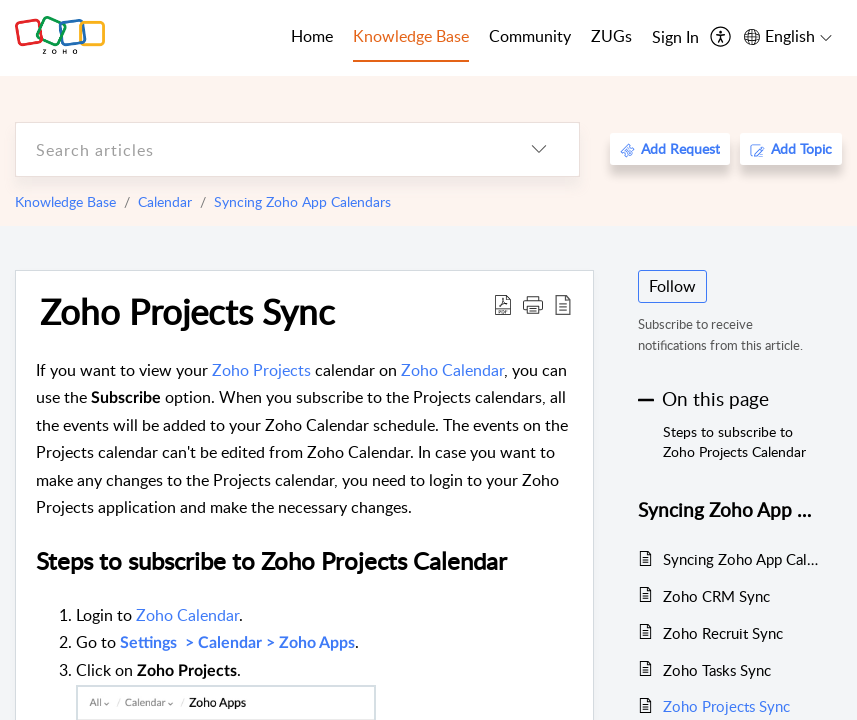 This screenshot has height=720, width=857. I want to click on Zoho Projects, so click(261, 370).